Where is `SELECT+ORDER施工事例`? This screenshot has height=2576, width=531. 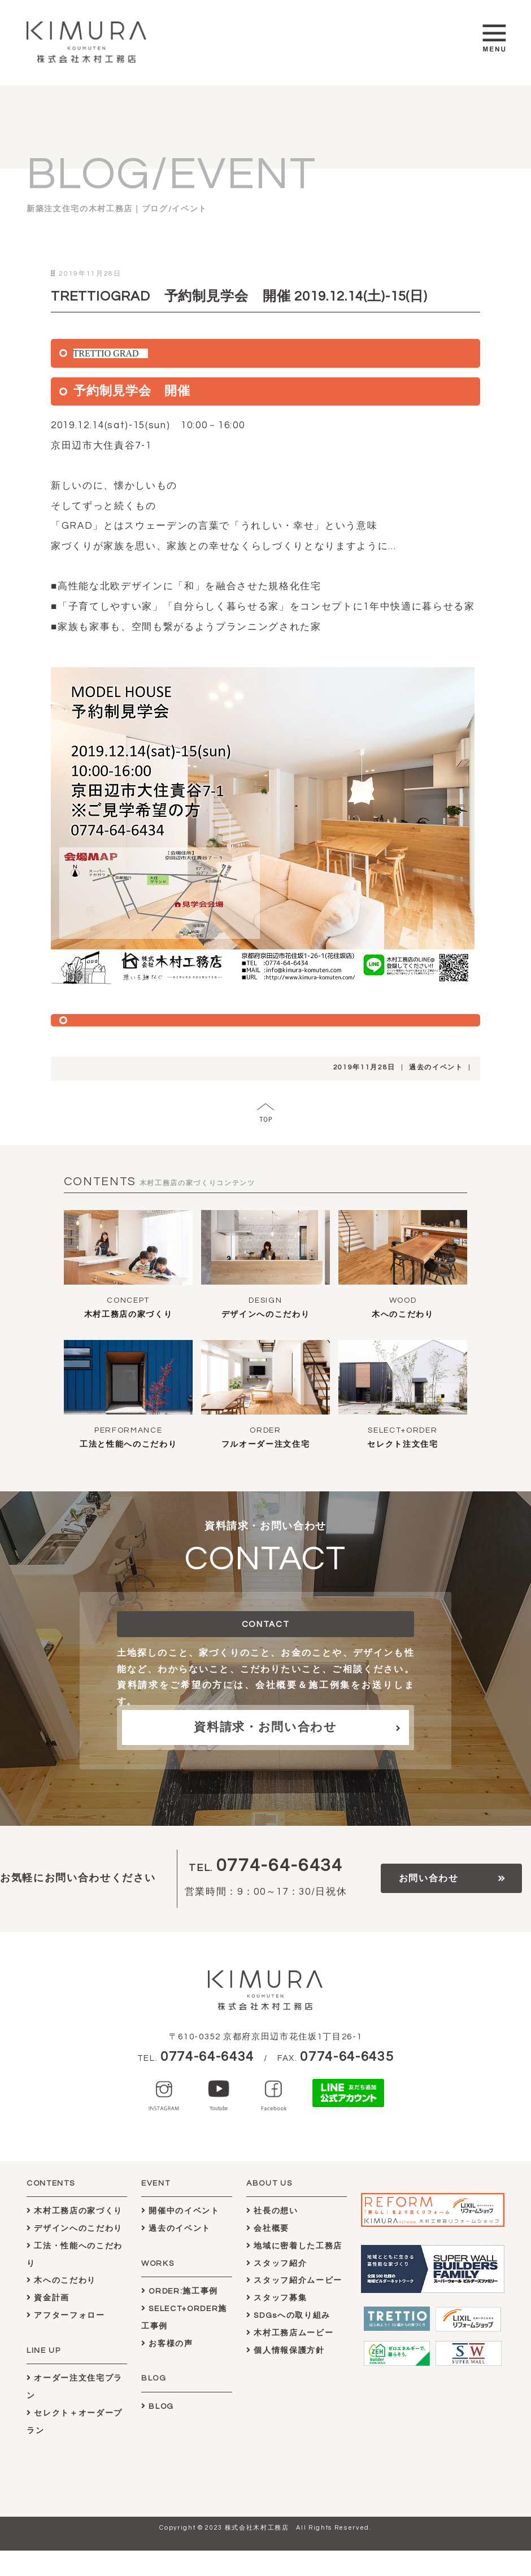
SELECT+ORDER施工事例 is located at coordinates (184, 2317).